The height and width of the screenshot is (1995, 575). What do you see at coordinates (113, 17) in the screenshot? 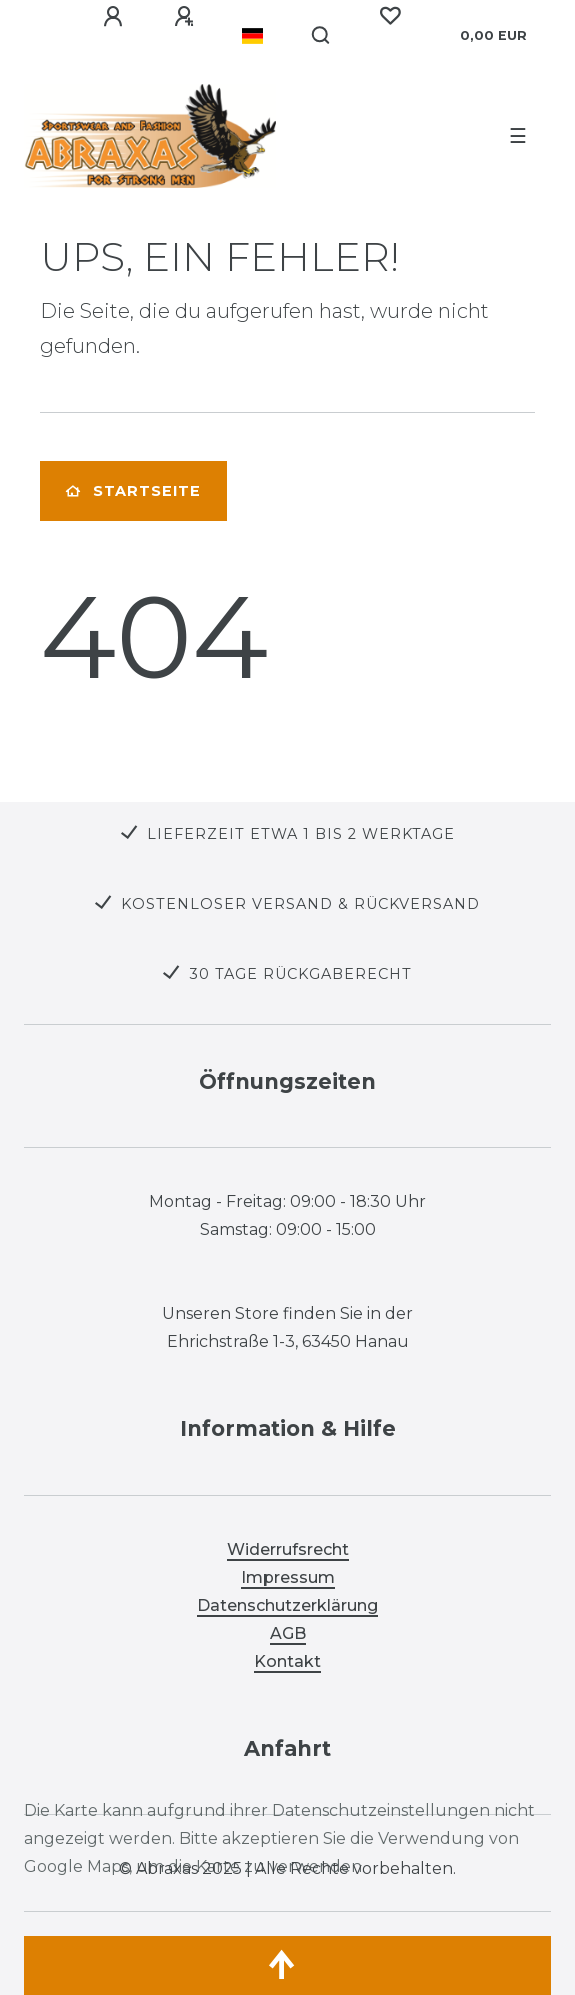
I see `[Anmelden]` at bounding box center [113, 17].